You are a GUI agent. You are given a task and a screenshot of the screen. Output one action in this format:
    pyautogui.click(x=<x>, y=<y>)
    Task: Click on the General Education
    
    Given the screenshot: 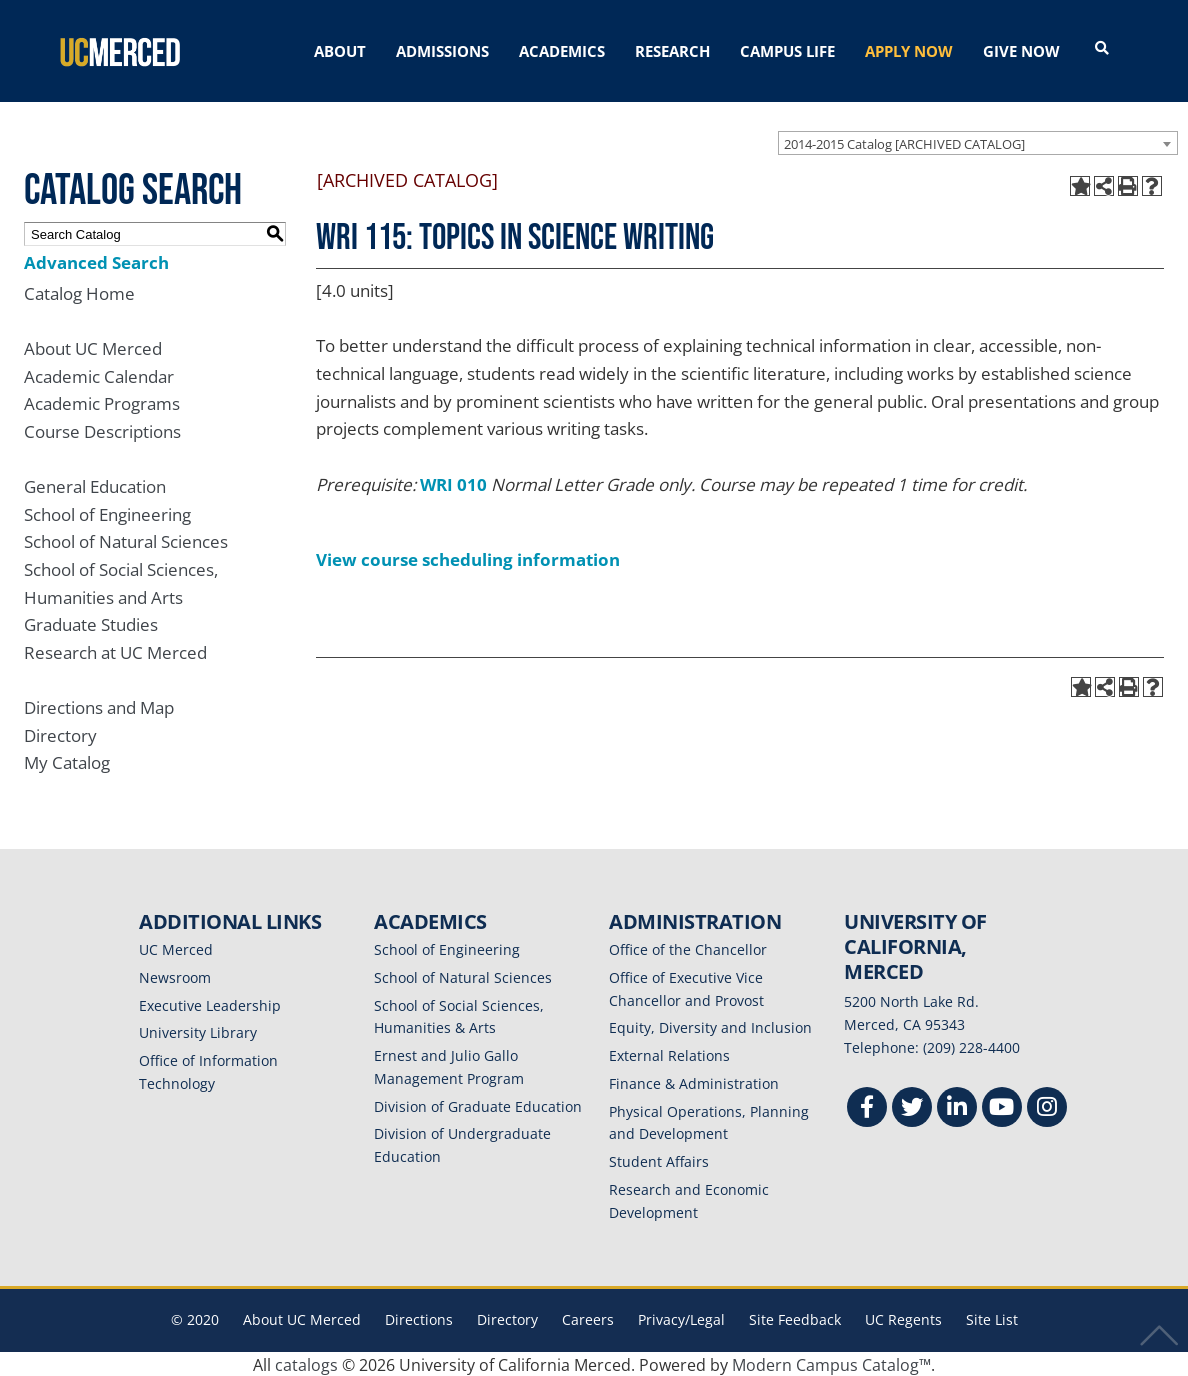 What is the action you would take?
    pyautogui.click(x=95, y=484)
    